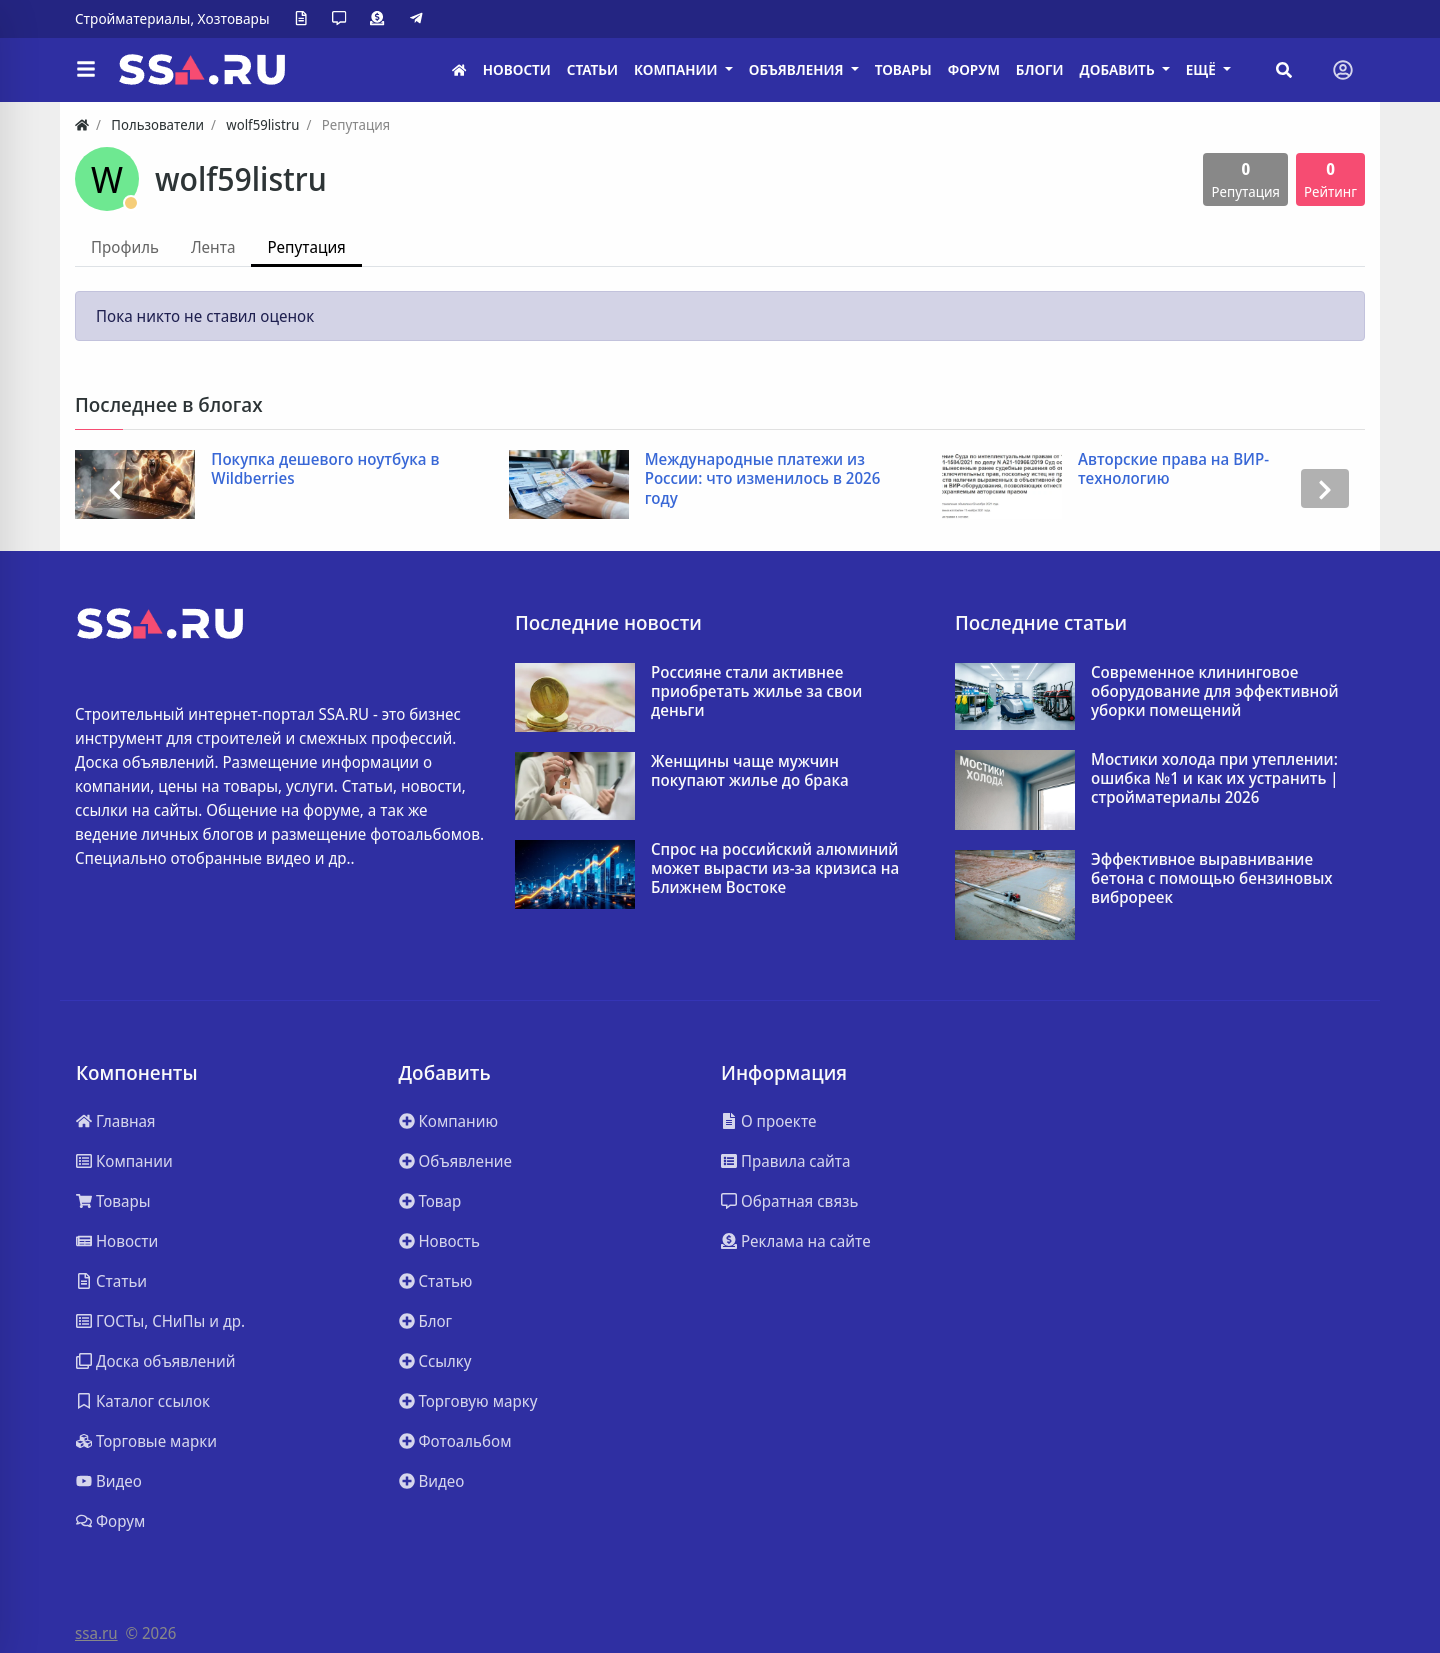 This screenshot has width=1440, height=1653. I want to click on Эффективное выравнивание бетона с помощью бензиновых виброреек, so click(1212, 879).